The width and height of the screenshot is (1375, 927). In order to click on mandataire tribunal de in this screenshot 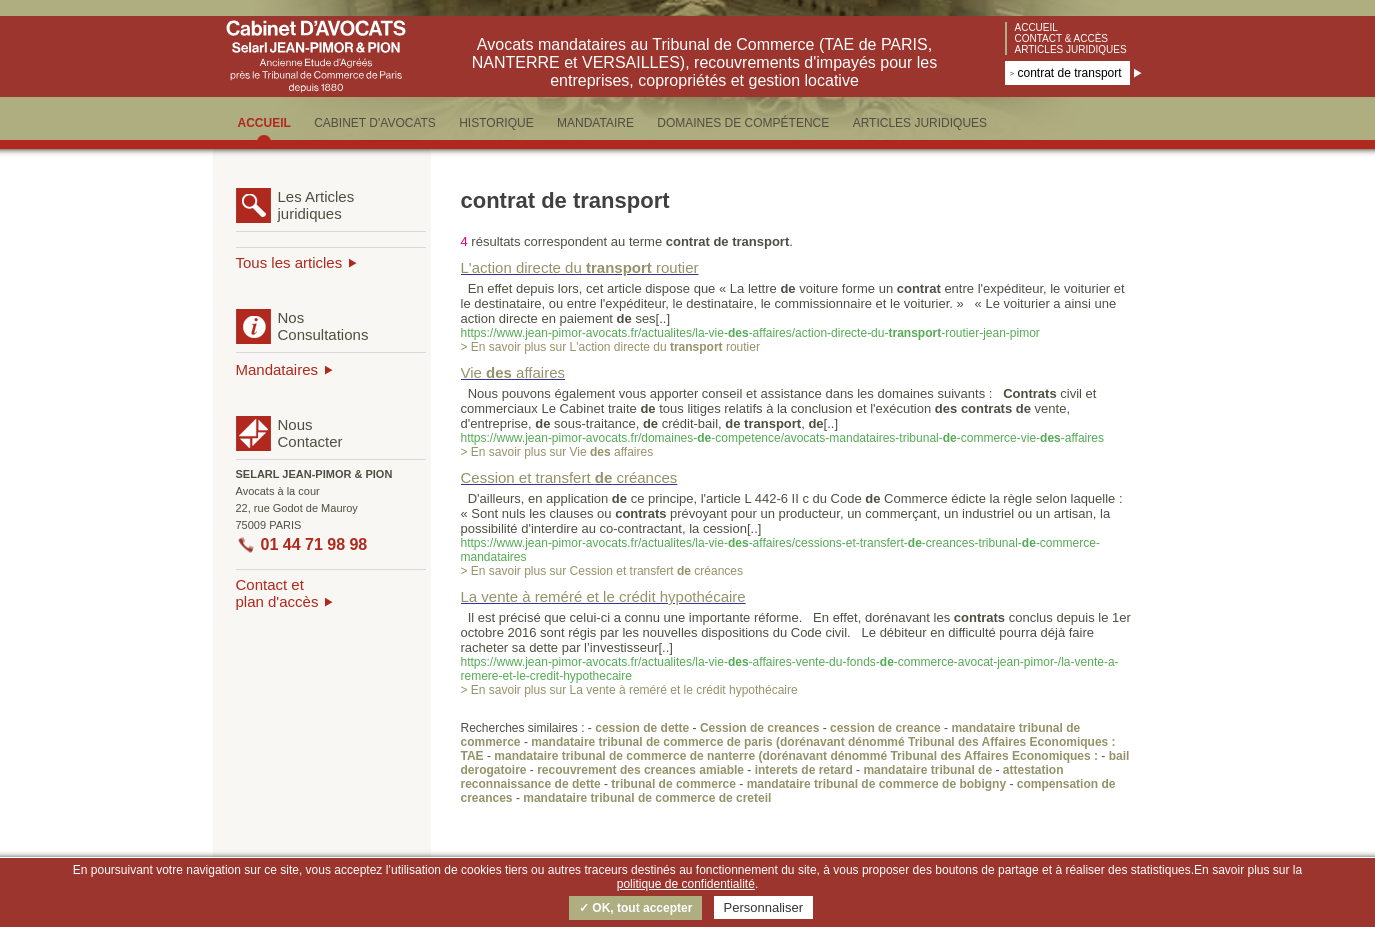, I will do `click(927, 770)`.